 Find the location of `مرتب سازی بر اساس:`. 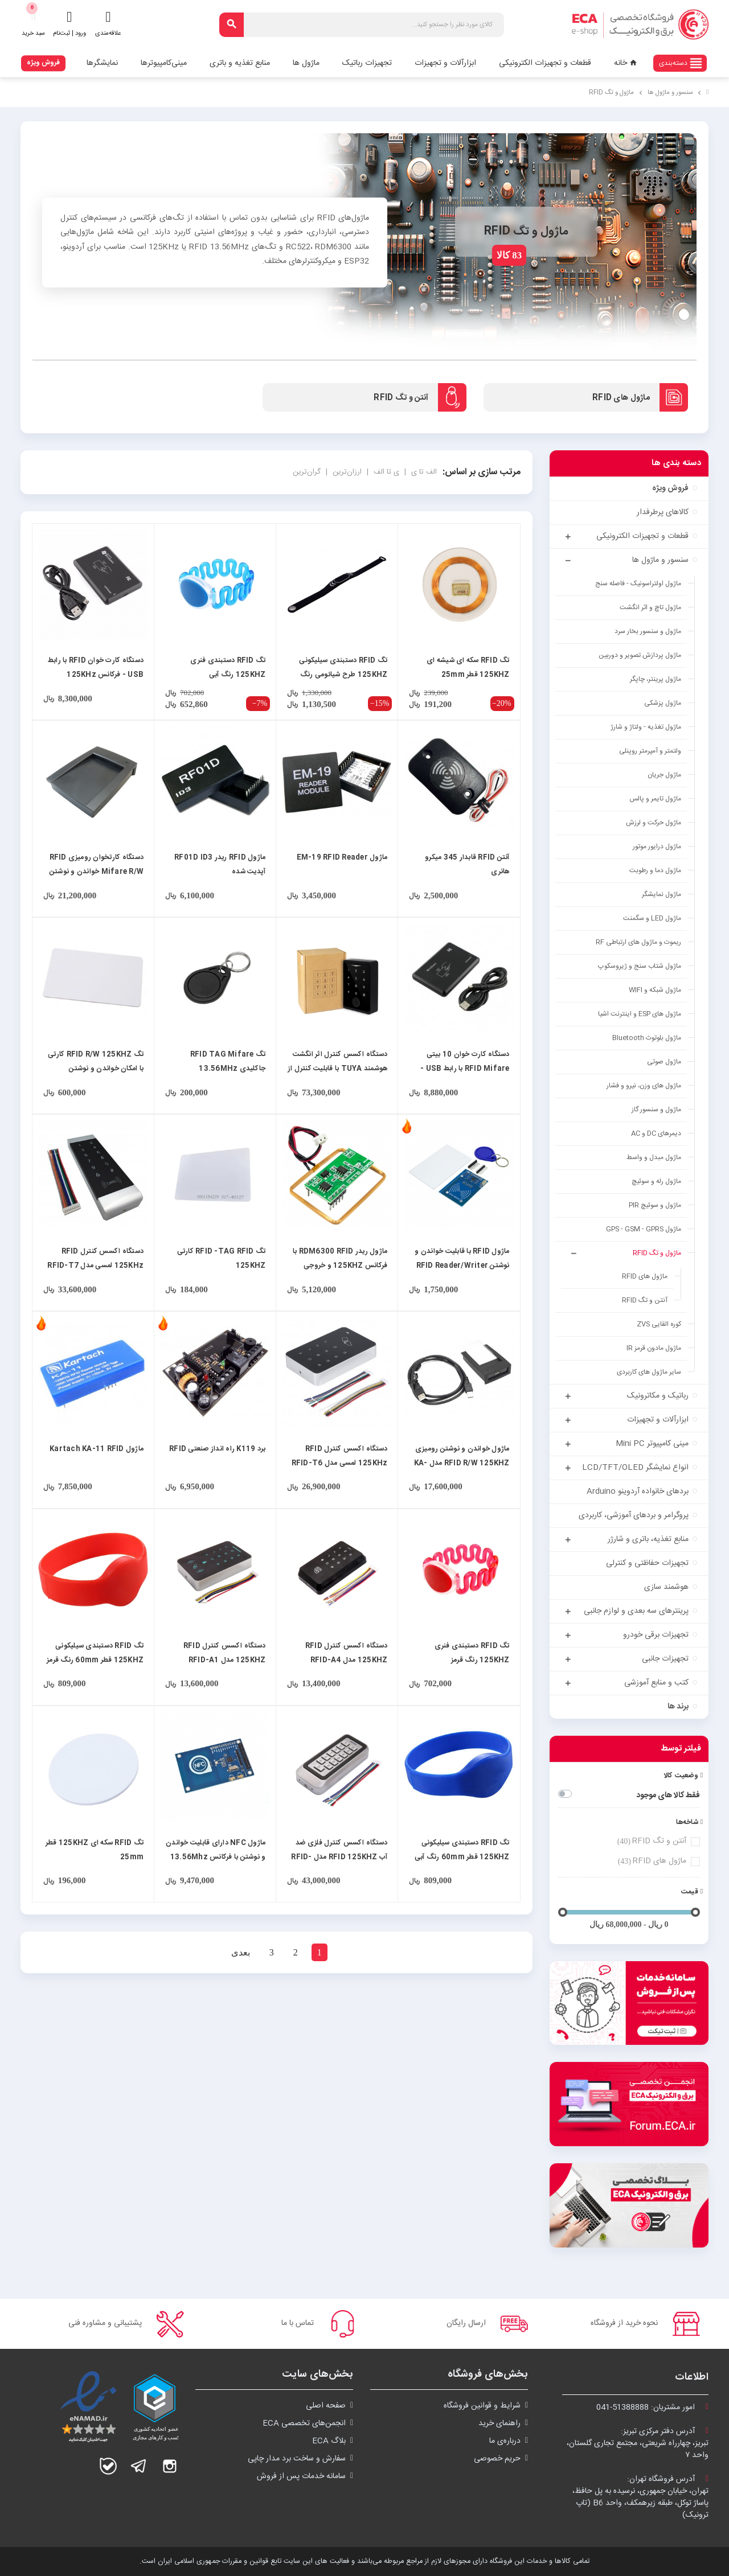

مرتب سازی بر اساس: is located at coordinates (482, 472).